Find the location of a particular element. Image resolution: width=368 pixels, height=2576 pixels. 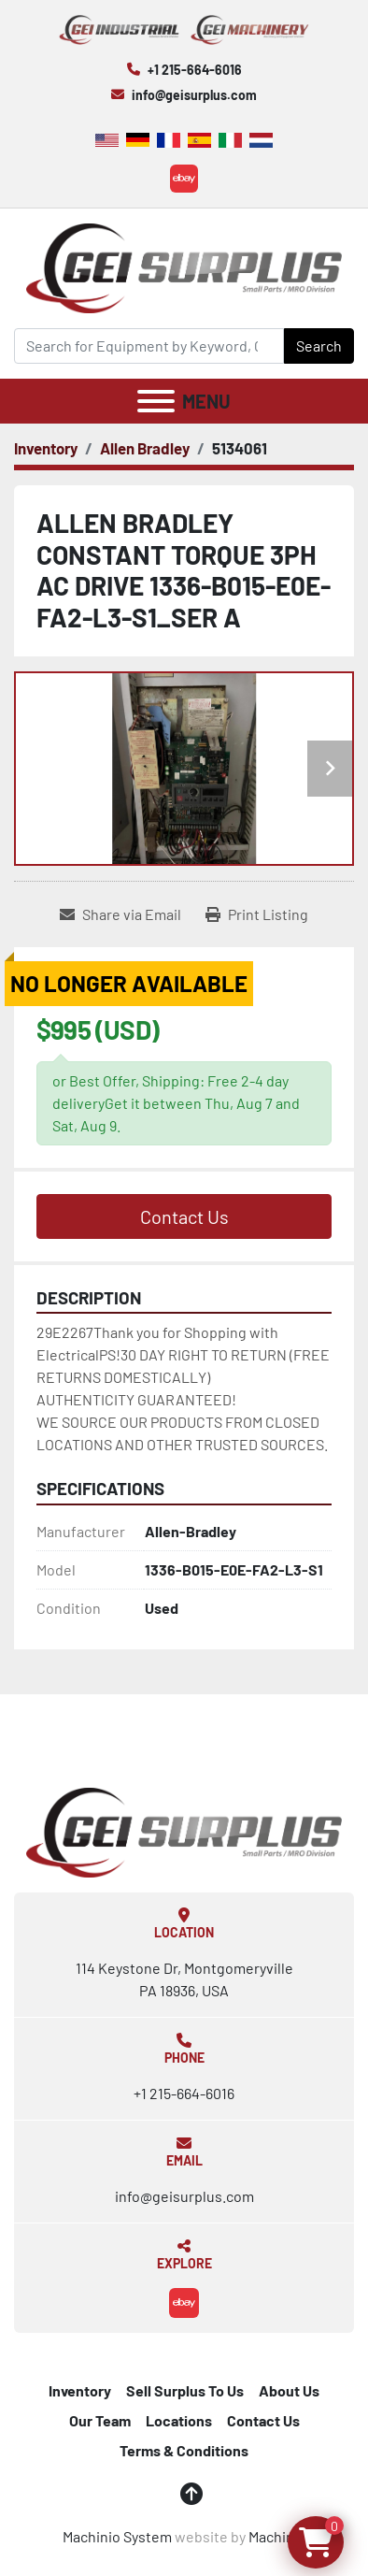

info@geisurplus.com is located at coordinates (194, 95).